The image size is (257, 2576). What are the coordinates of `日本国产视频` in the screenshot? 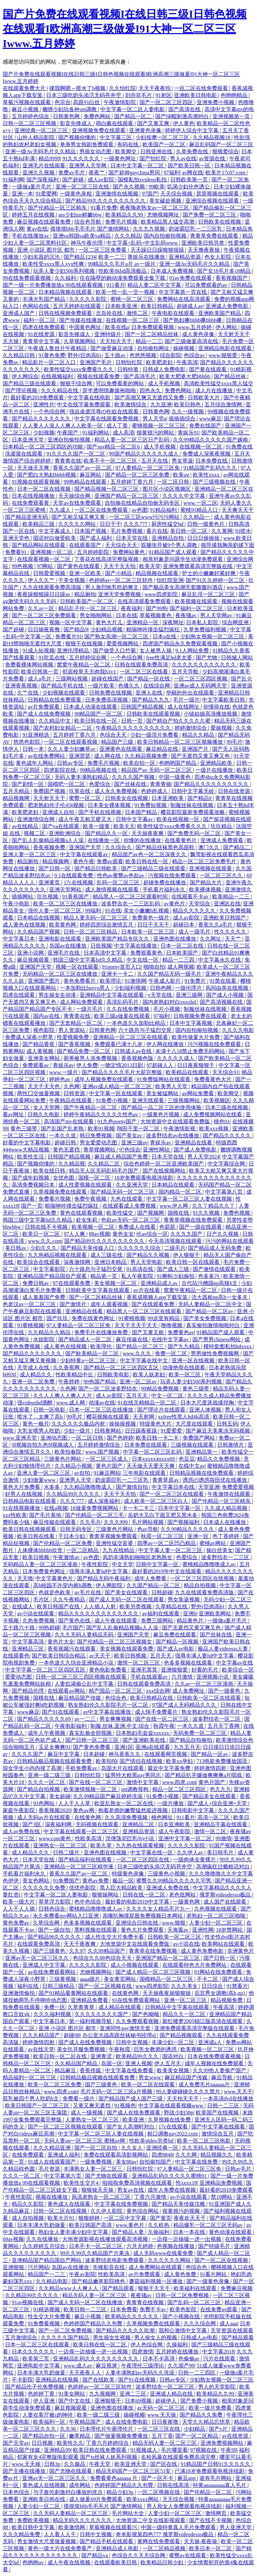 It's located at (91, 531).